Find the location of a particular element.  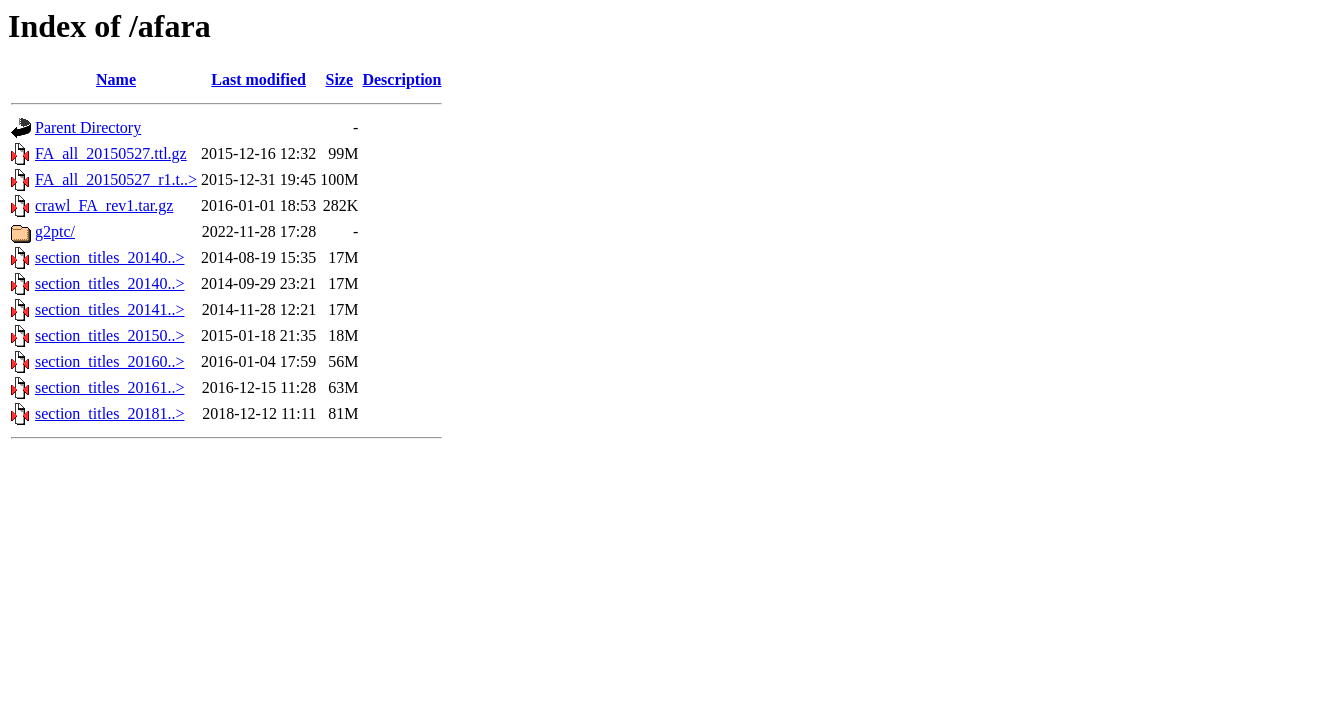

section_titles_20160..> is located at coordinates (109, 361).